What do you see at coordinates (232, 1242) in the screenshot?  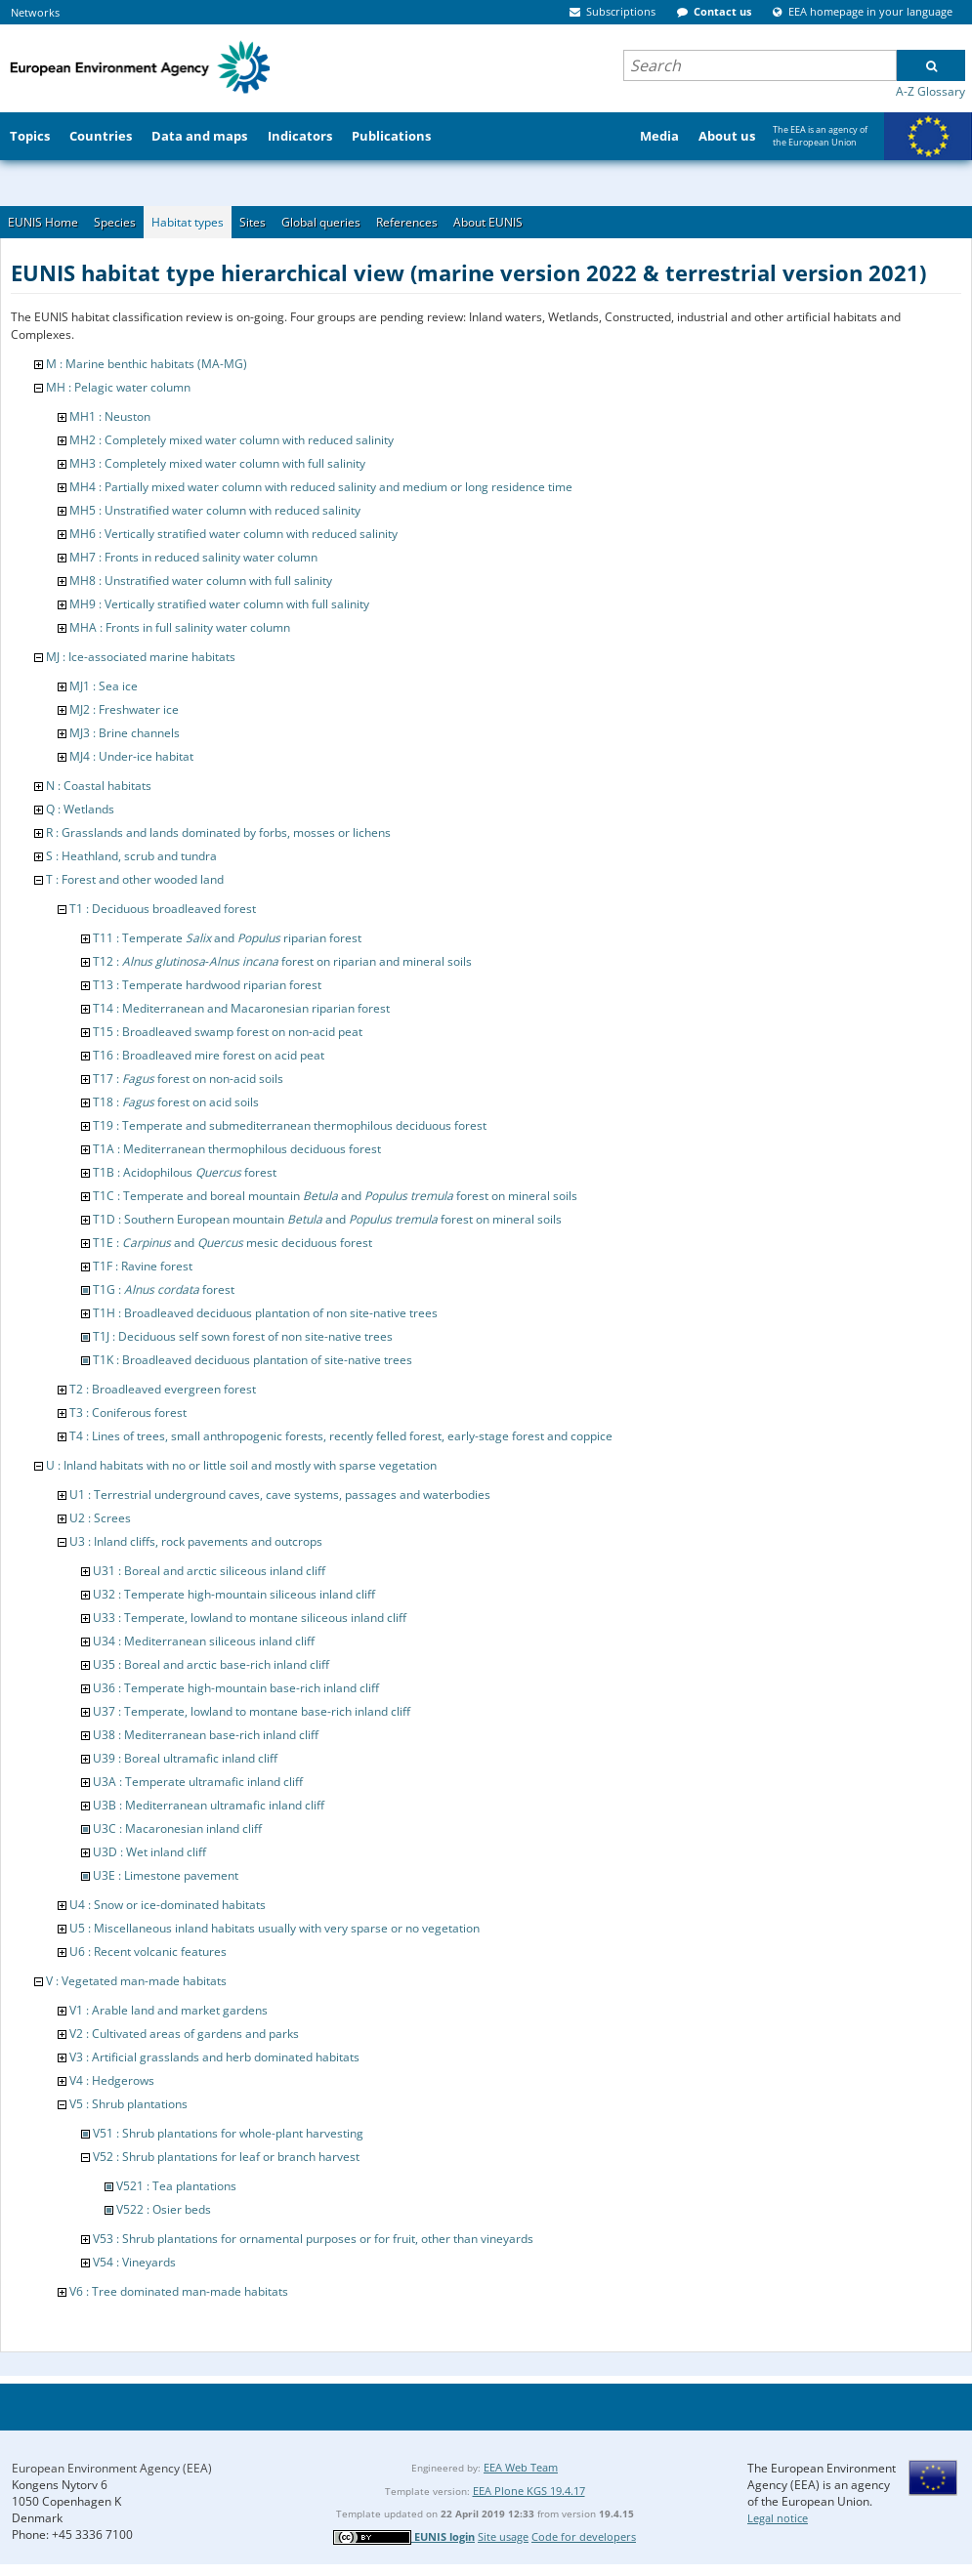 I see `T1E : and mesic deciduous forest` at bounding box center [232, 1242].